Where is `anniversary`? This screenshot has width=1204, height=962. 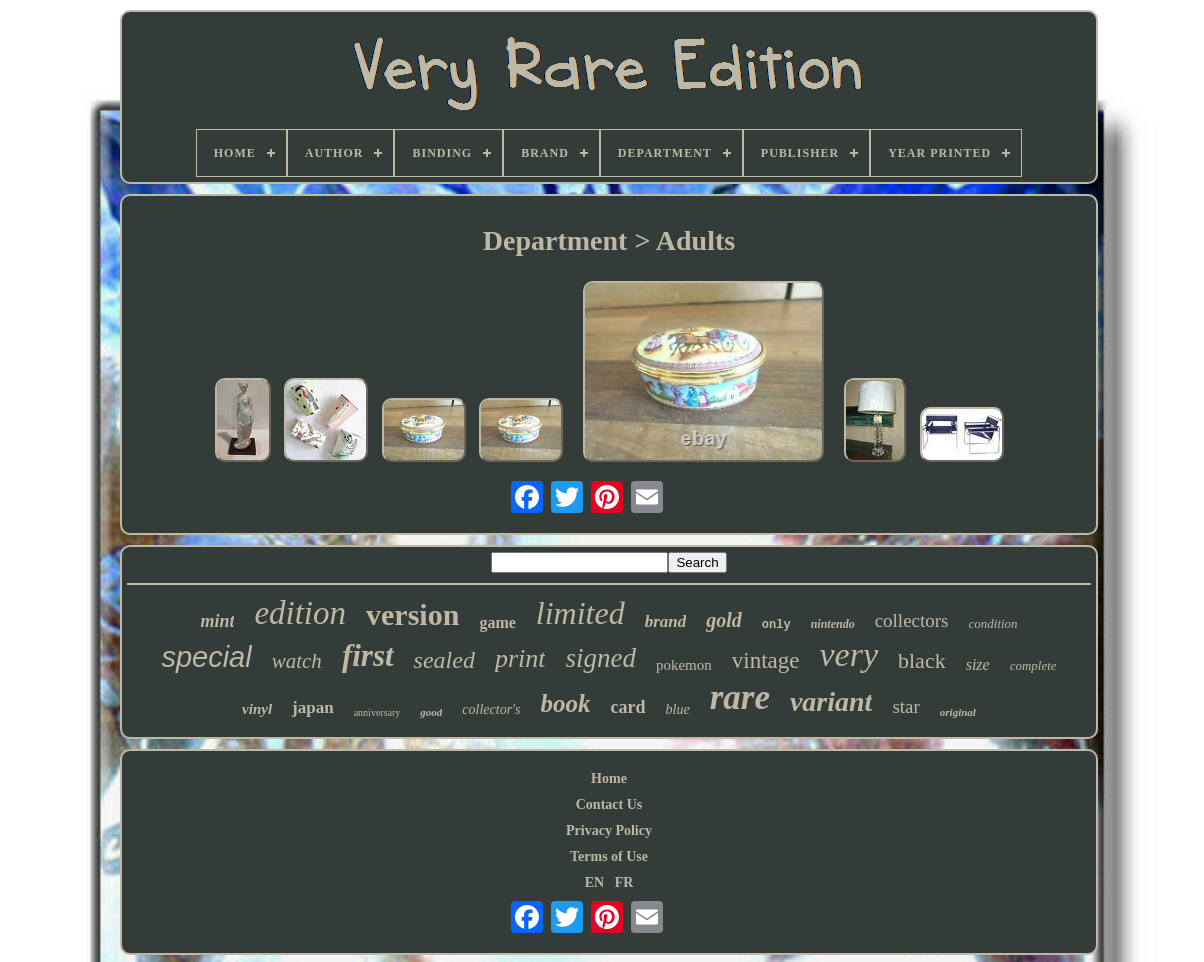
anniversary is located at coordinates (377, 712).